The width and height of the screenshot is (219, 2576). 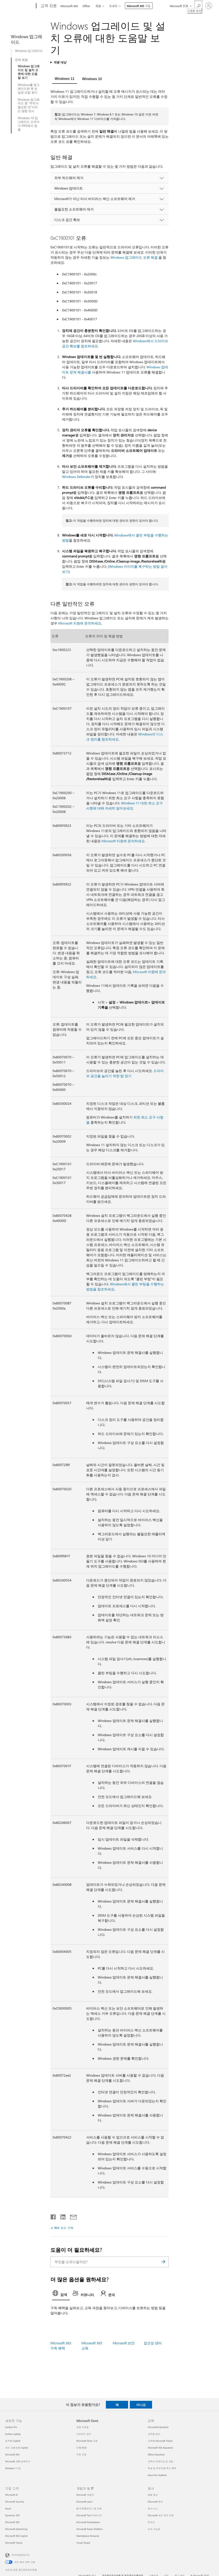 What do you see at coordinates (16, 2535) in the screenshot?
I see `Microsoft 365 Copilot [Microsoft 365 Copilot 기업 고객]` at bounding box center [16, 2535].